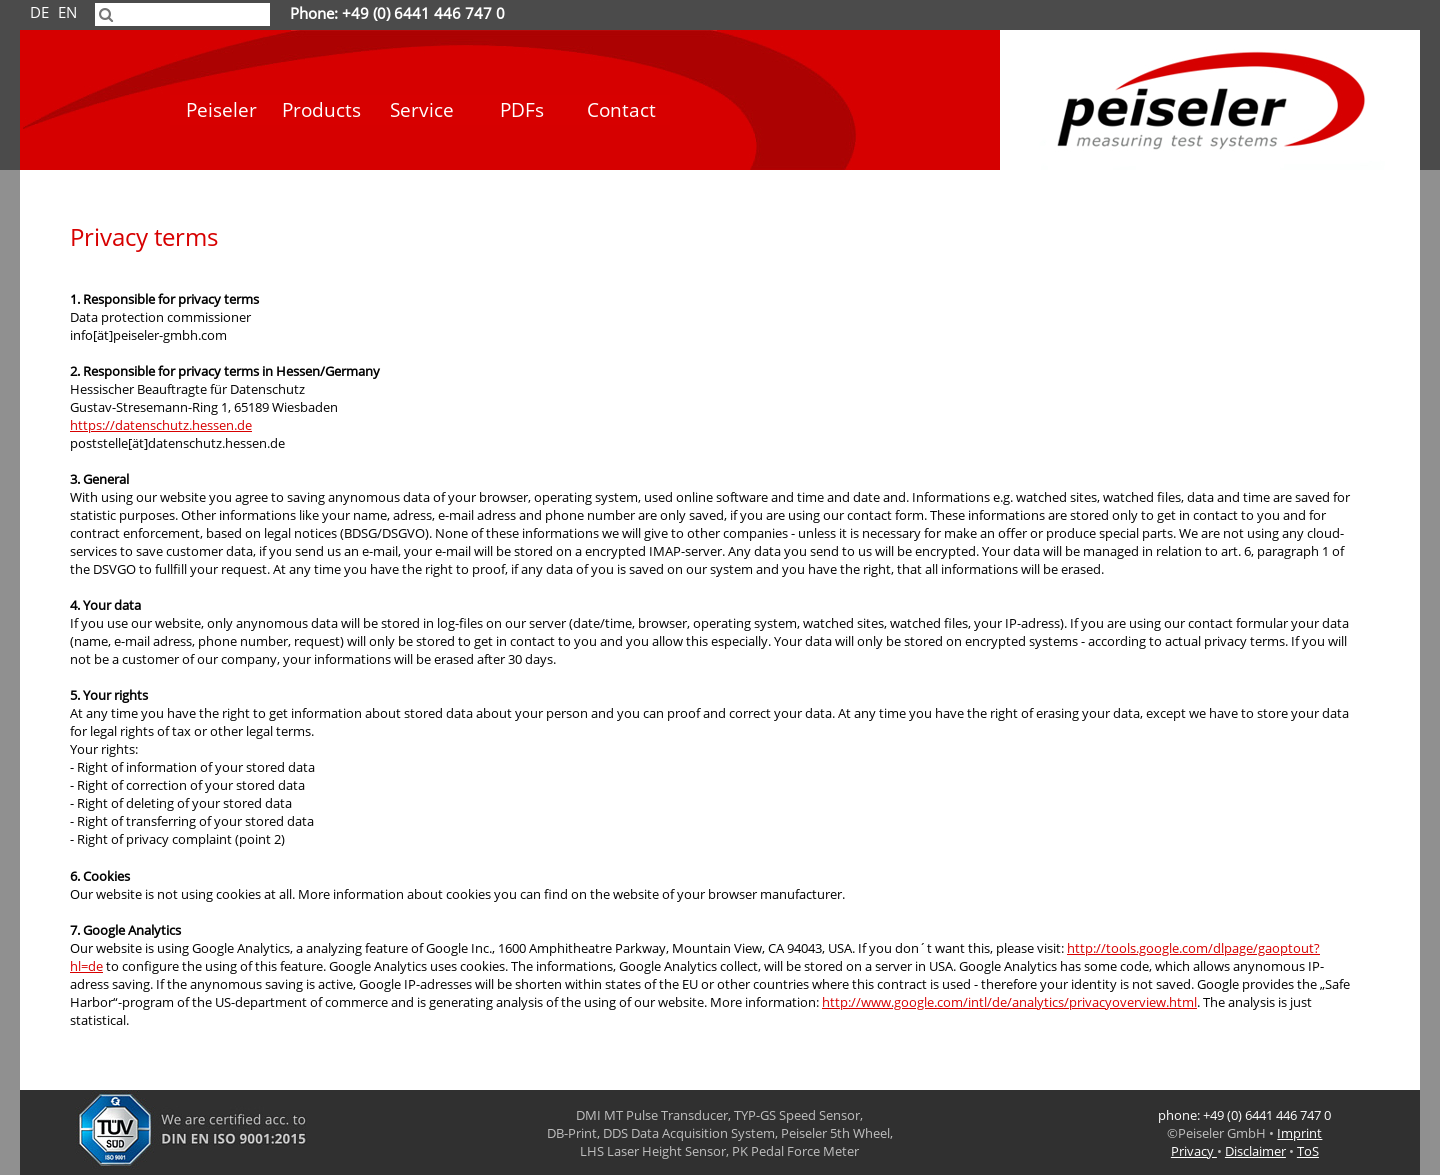 Image resolution: width=1440 pixels, height=1175 pixels. What do you see at coordinates (39, 13) in the screenshot?
I see `DE` at bounding box center [39, 13].